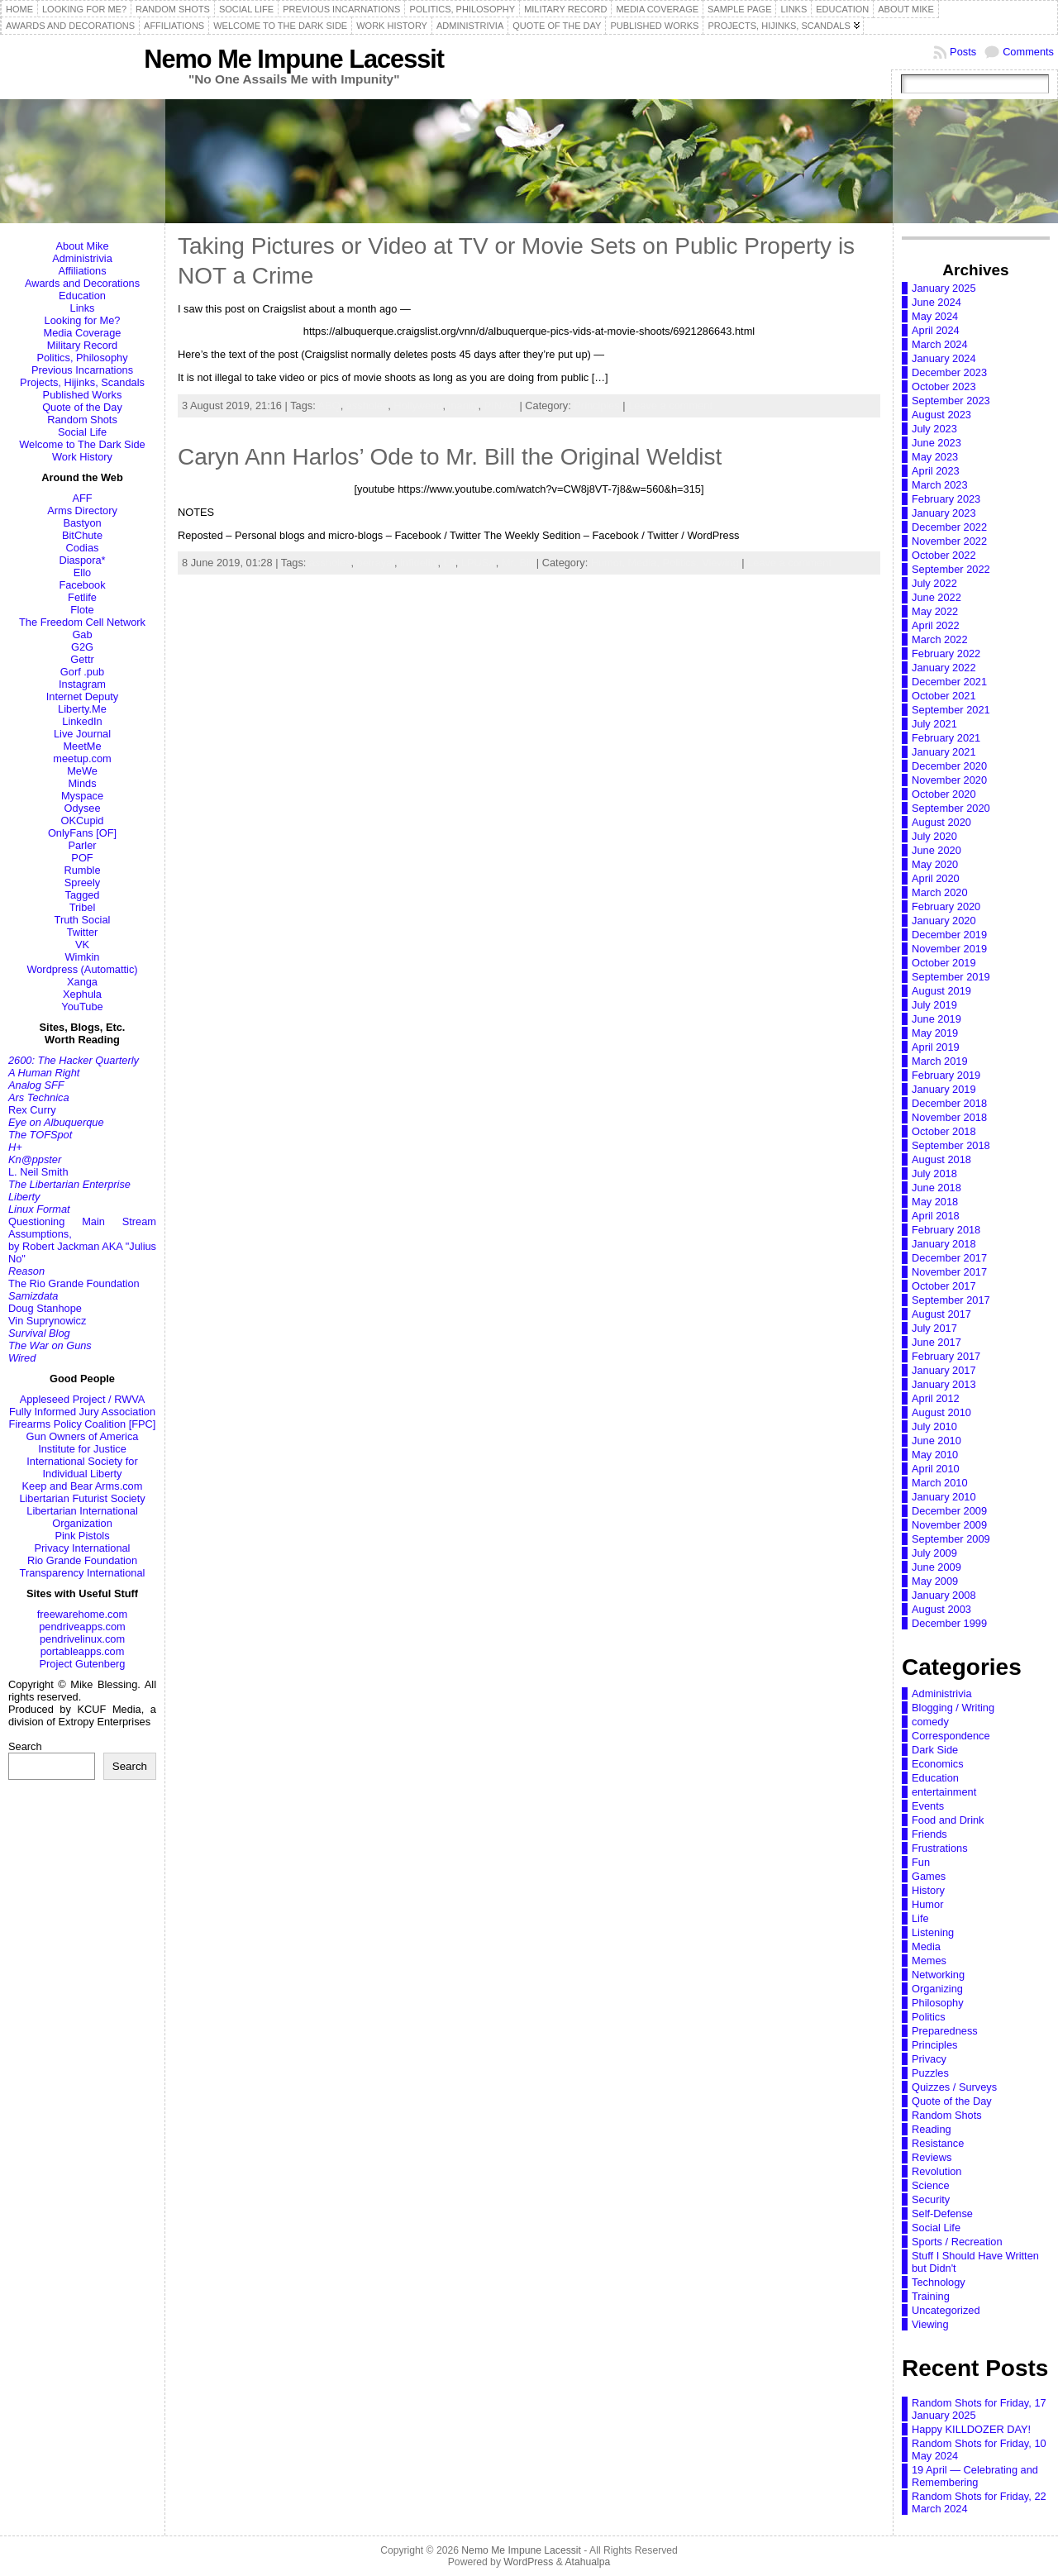  What do you see at coordinates (82, 345) in the screenshot?
I see `Military Record` at bounding box center [82, 345].